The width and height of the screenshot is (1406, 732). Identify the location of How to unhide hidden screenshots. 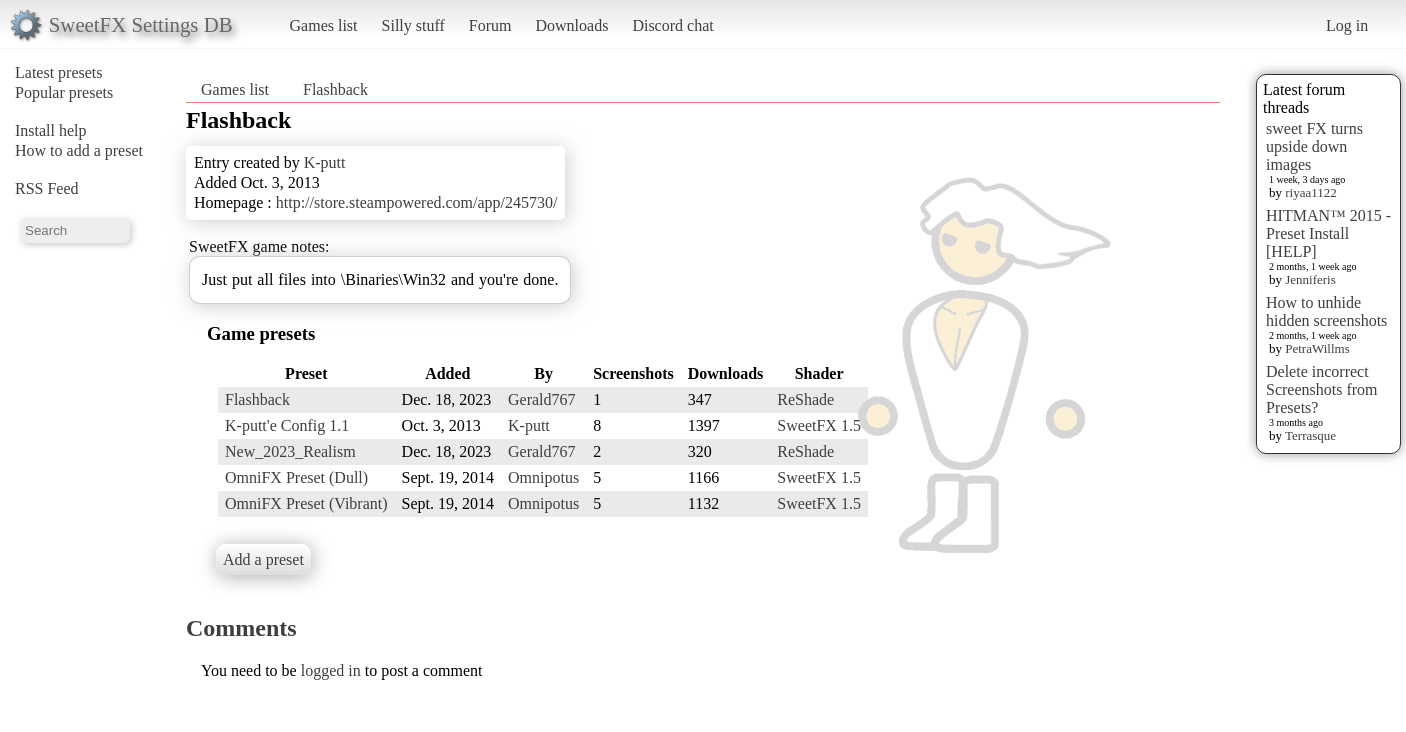
(1326, 311).